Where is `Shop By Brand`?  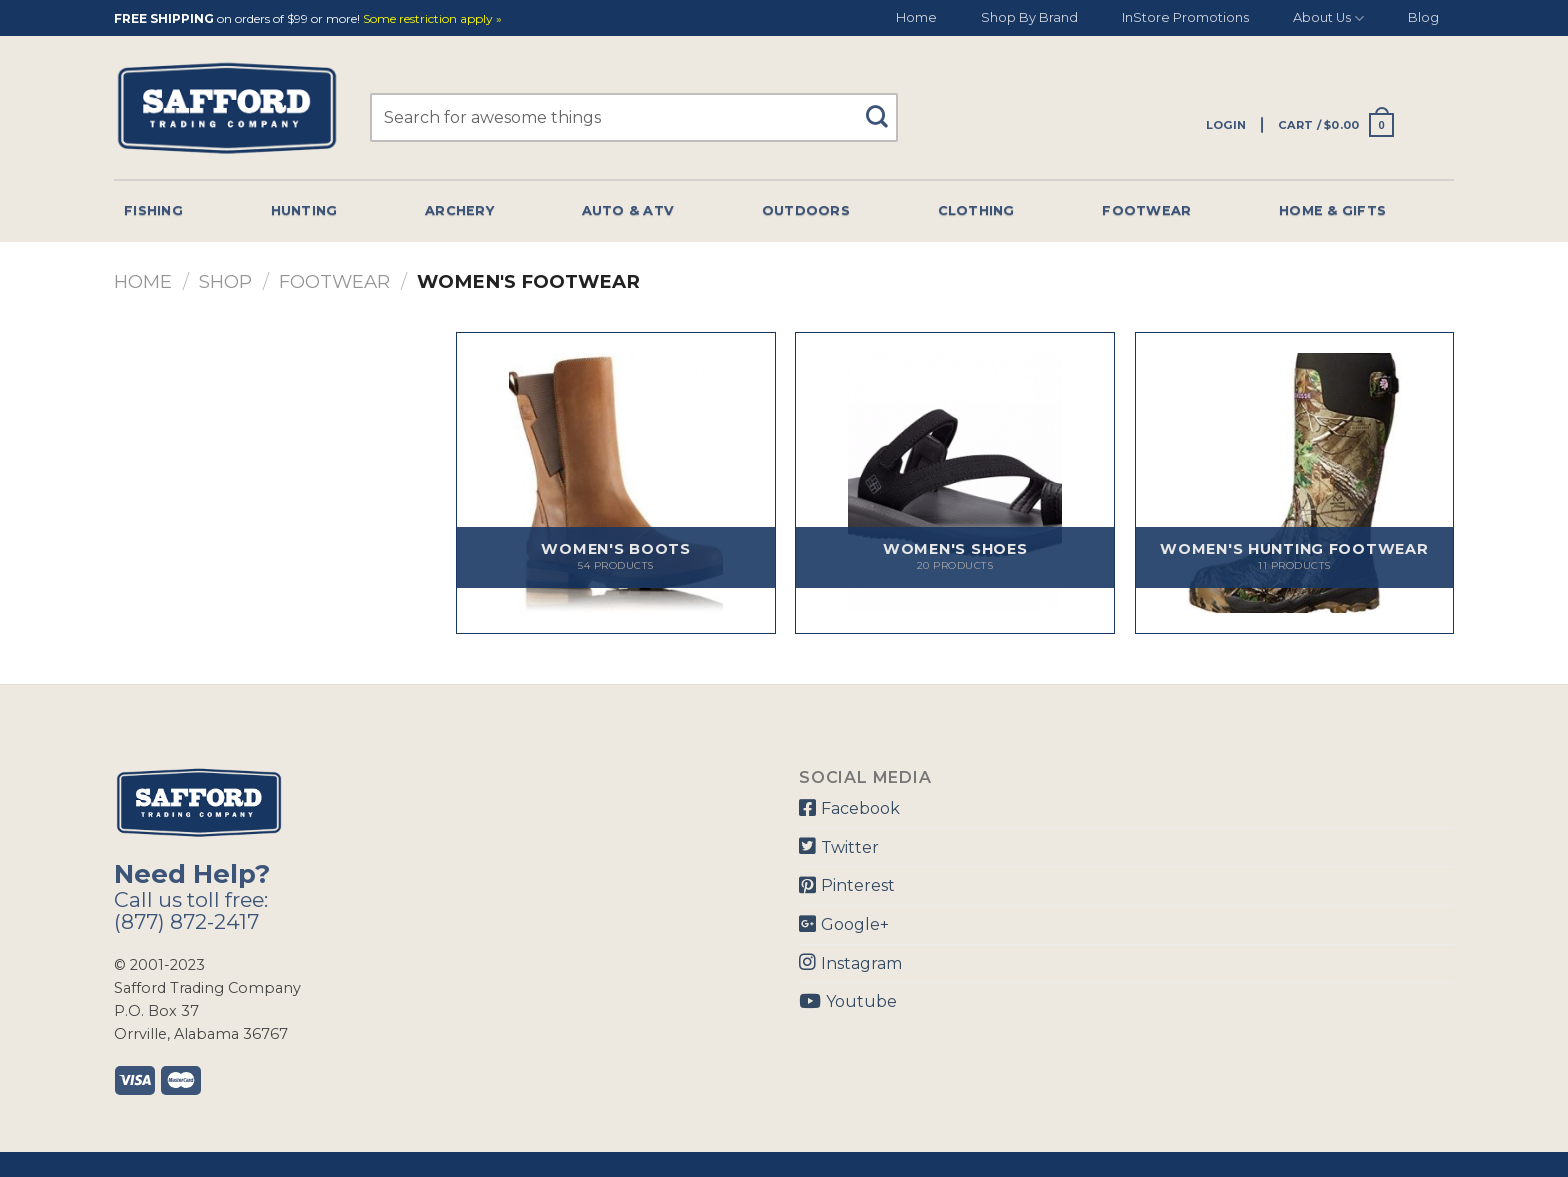
Shop By Brand is located at coordinates (1029, 17).